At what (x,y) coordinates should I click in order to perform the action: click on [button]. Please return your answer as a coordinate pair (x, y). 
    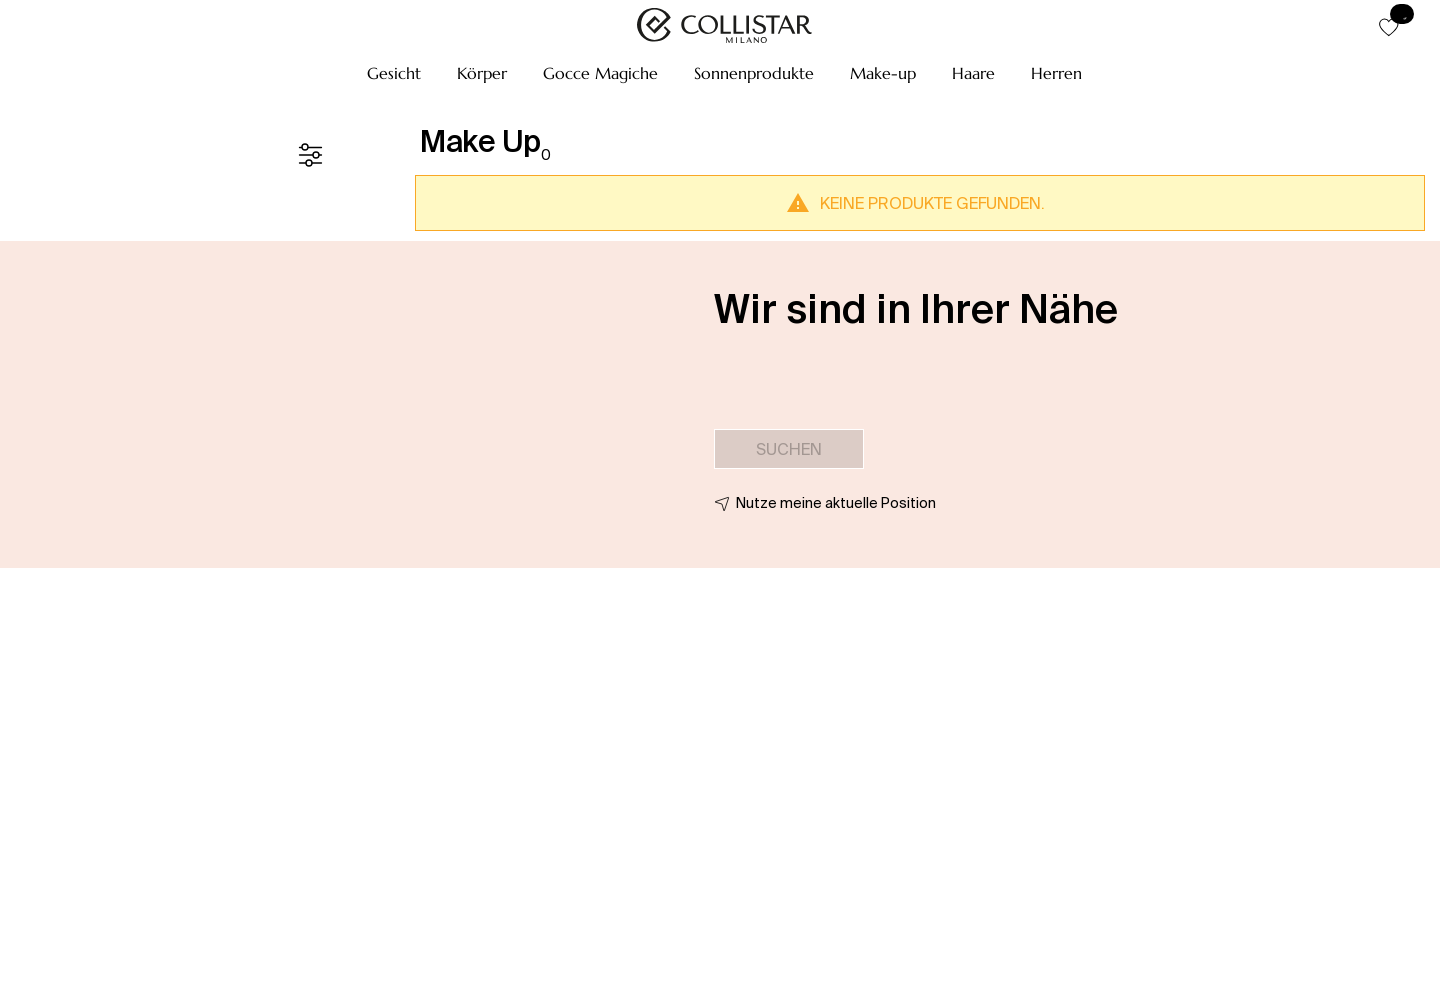
    Looking at the image, I should click on (394, 73).